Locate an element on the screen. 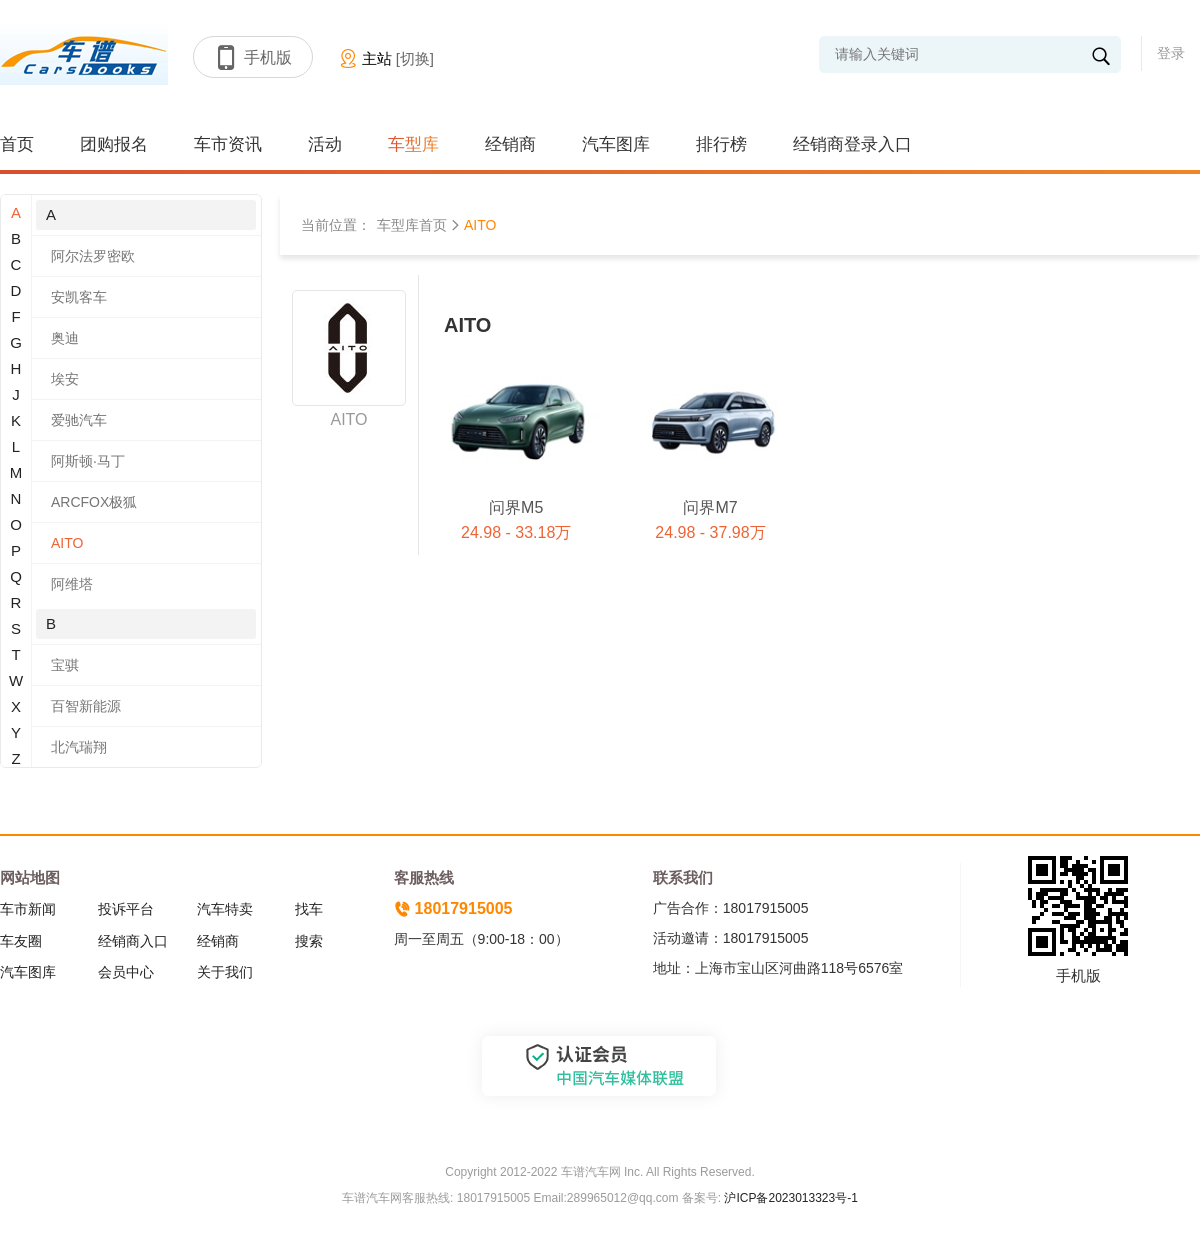 The height and width of the screenshot is (1252, 1200). 团购报名 is located at coordinates (114, 144).